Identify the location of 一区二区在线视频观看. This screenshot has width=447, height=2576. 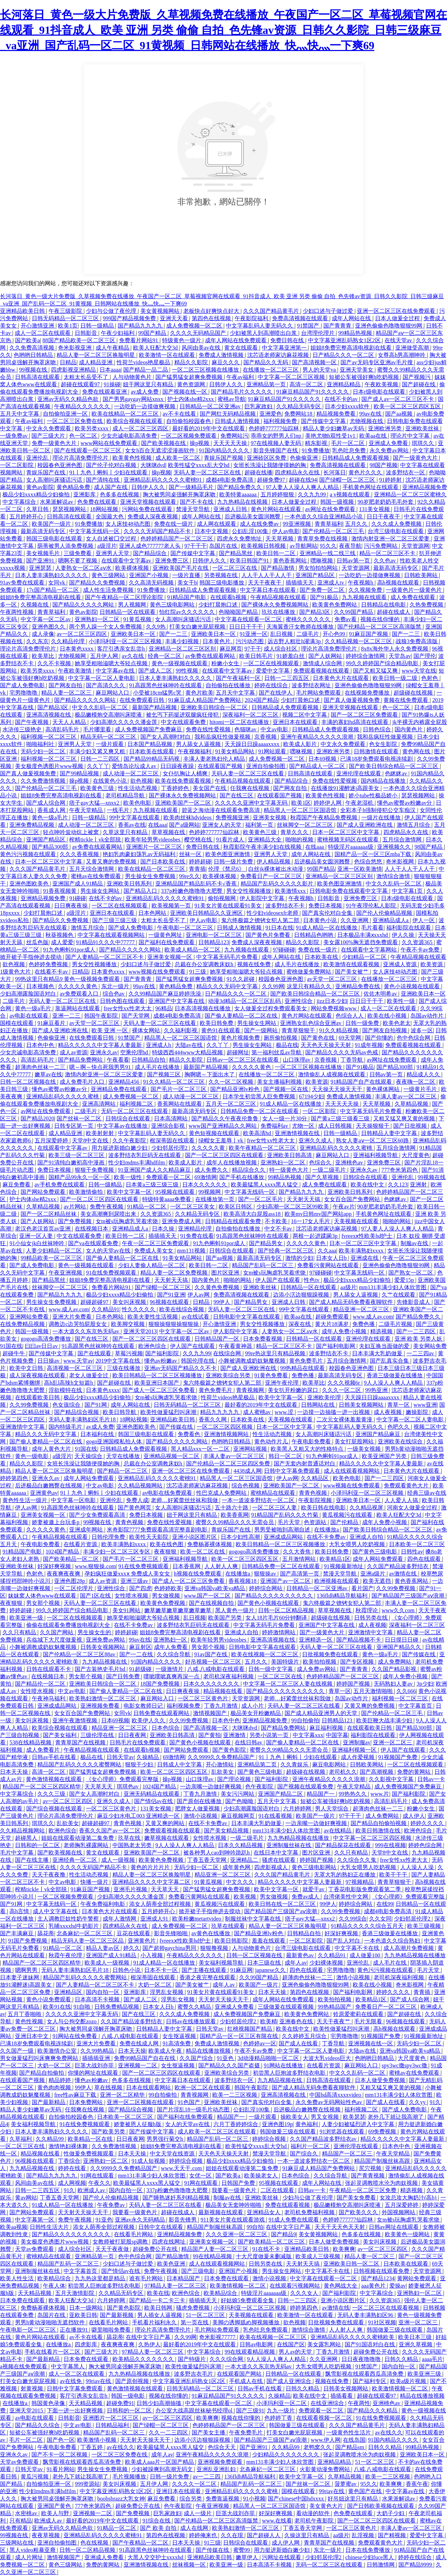
(271, 663).